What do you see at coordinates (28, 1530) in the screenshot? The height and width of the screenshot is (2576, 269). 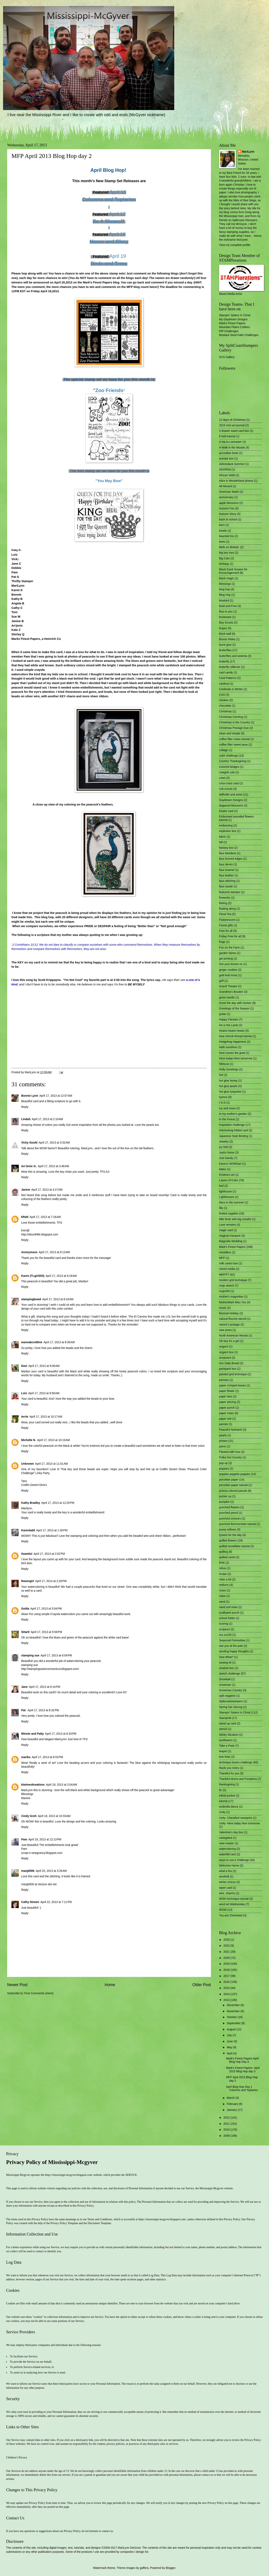 I see `Karenladd` at bounding box center [28, 1530].